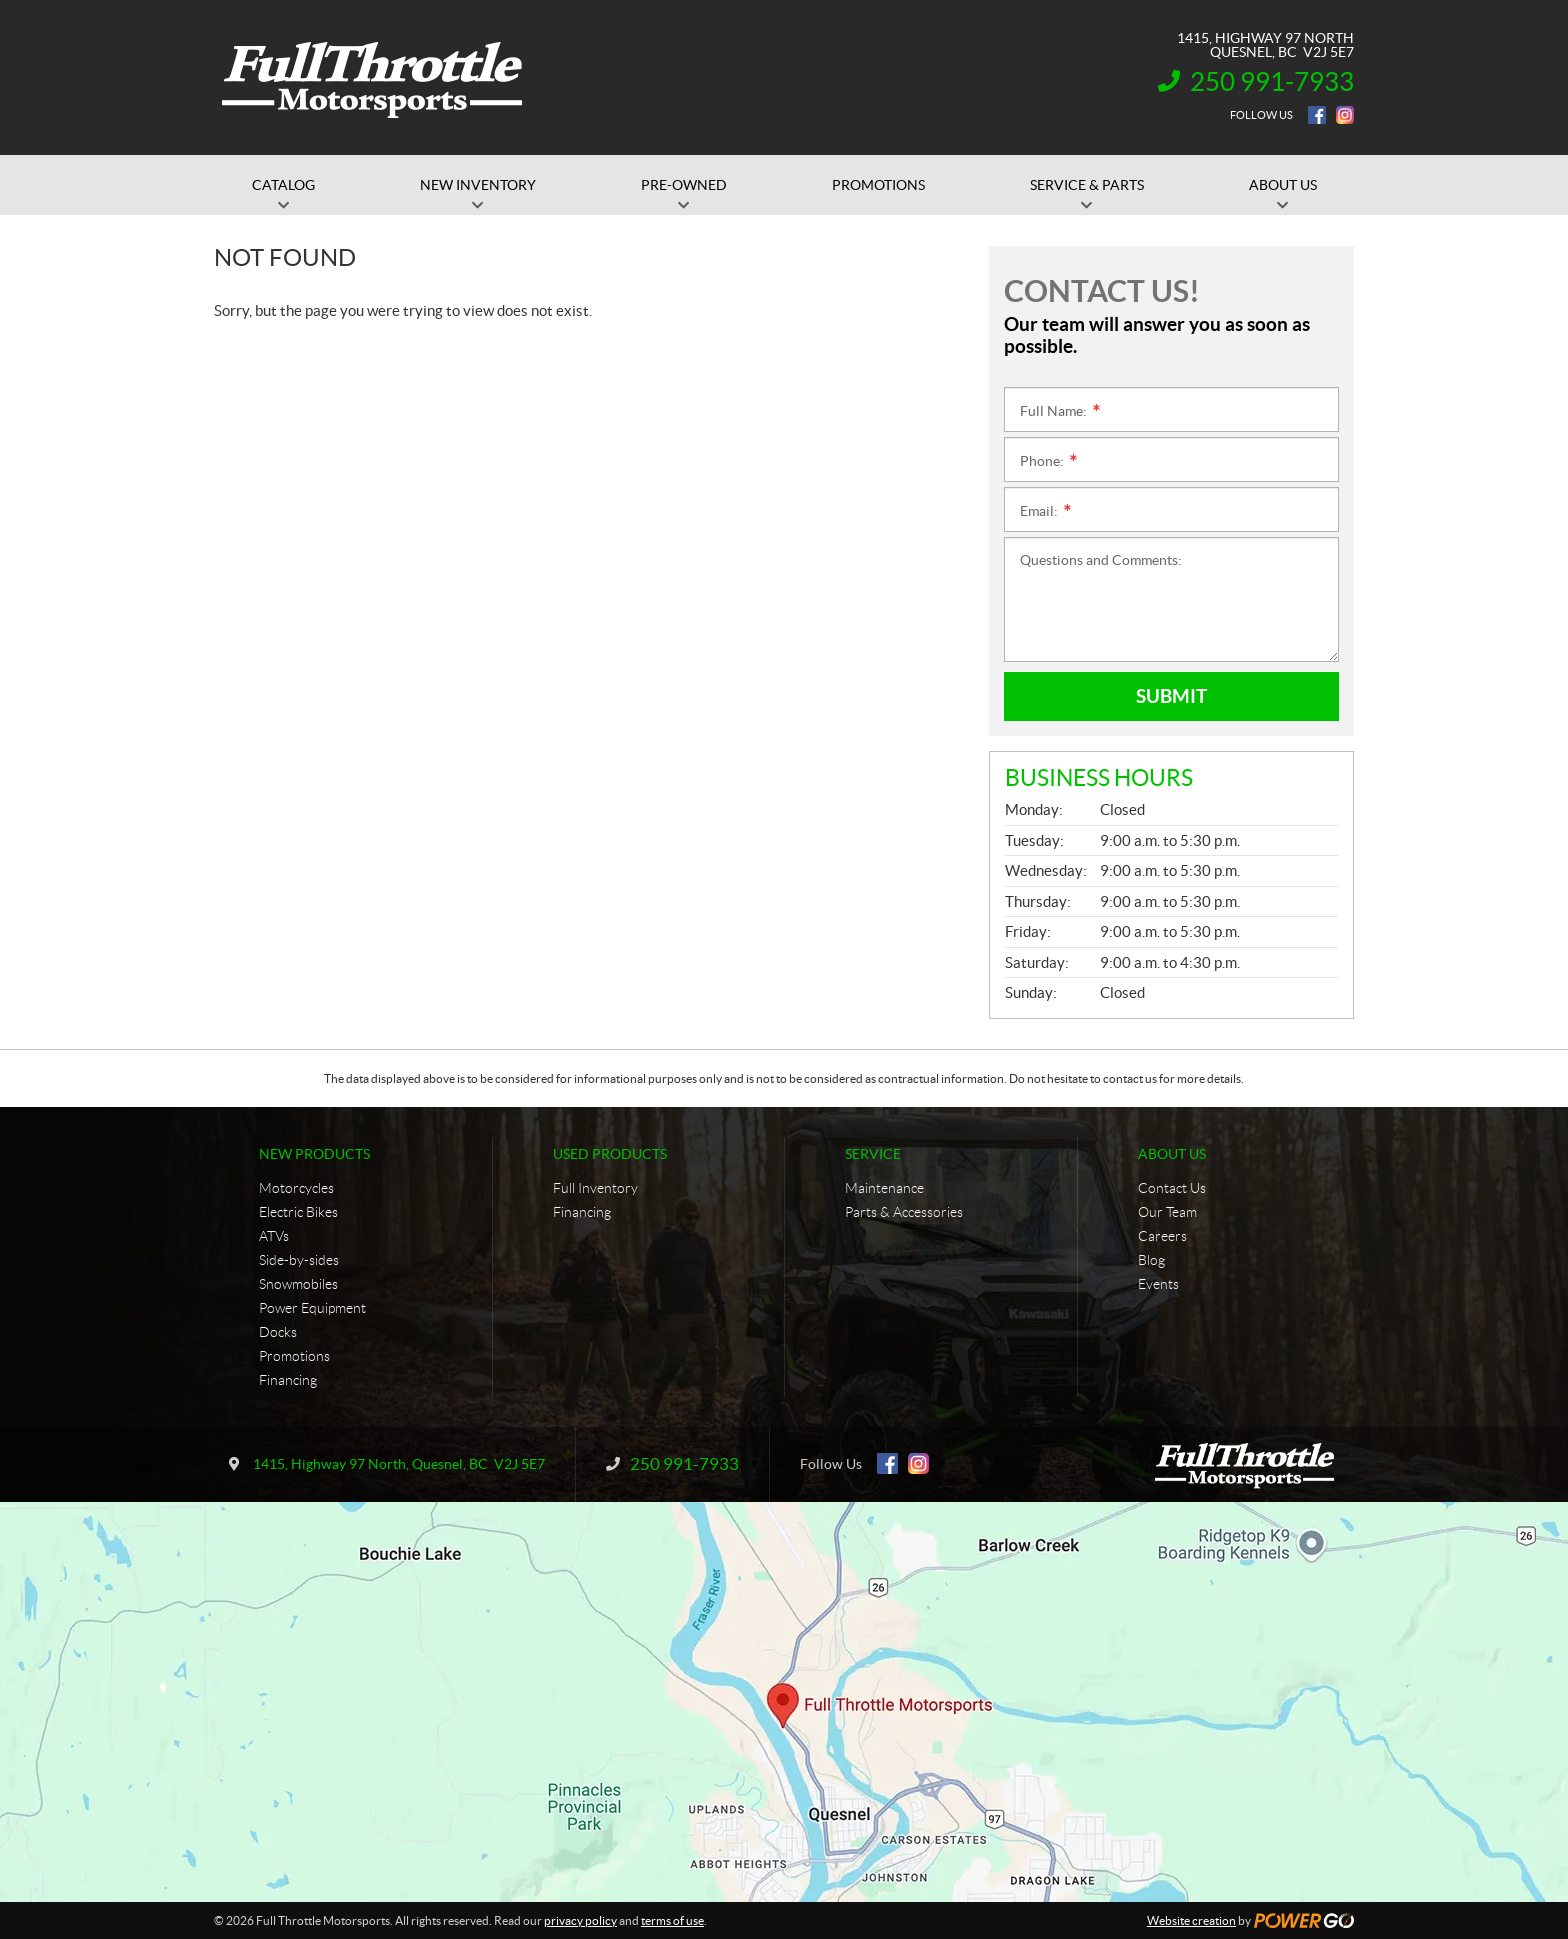  What do you see at coordinates (299, 1260) in the screenshot?
I see `Side-by-sides` at bounding box center [299, 1260].